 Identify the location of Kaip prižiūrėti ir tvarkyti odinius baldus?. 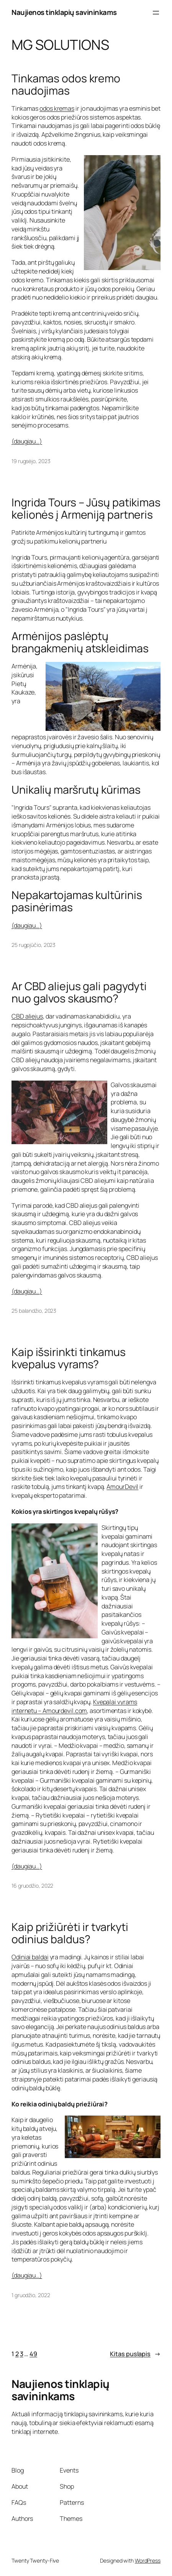
(69, 1933).